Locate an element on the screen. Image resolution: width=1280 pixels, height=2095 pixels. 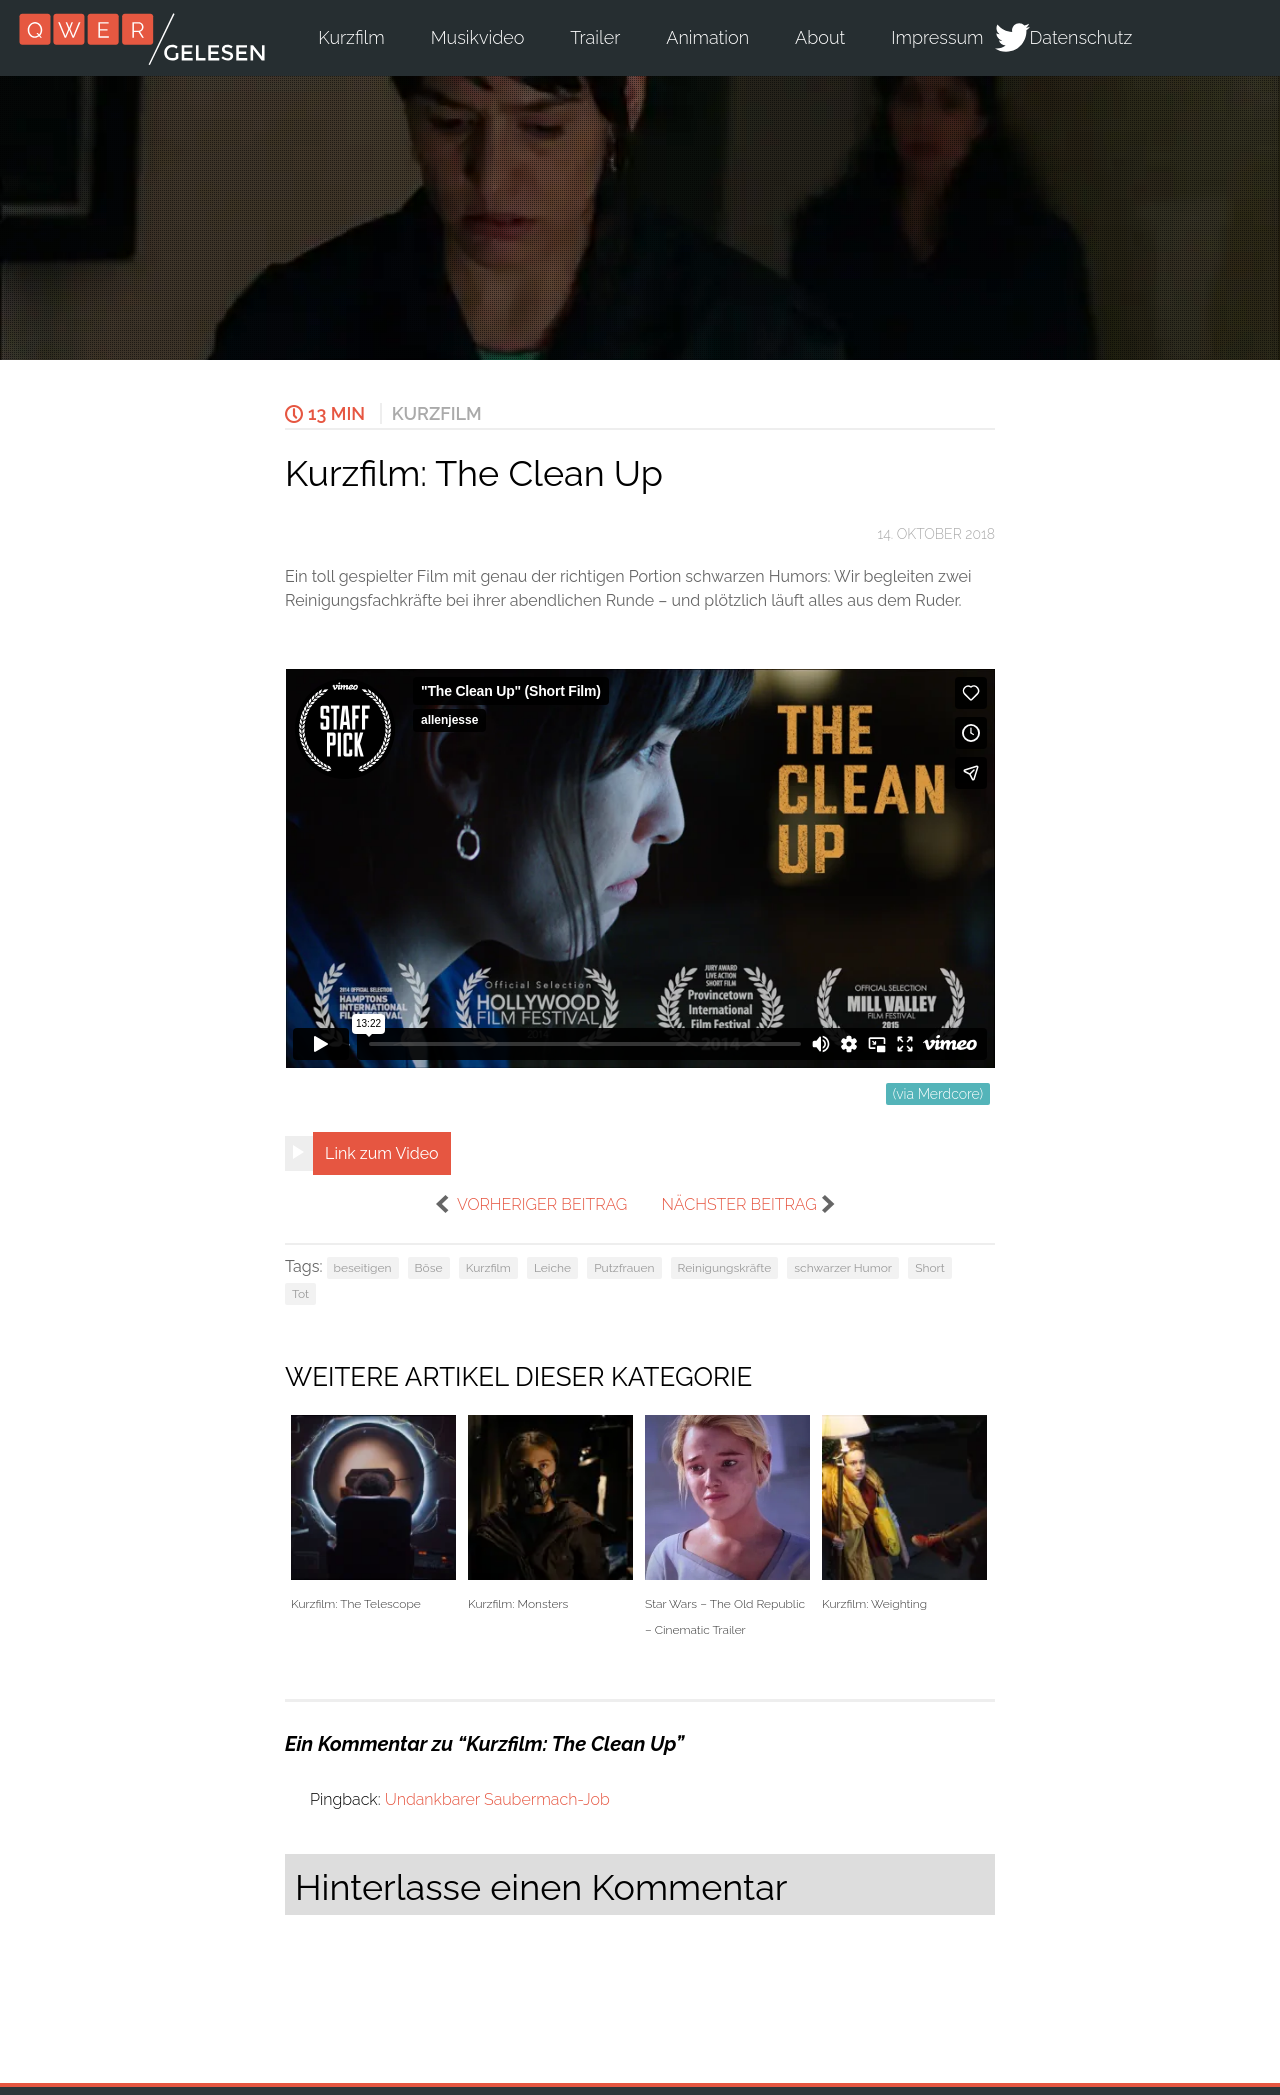
vorheriger Beitrag is located at coordinates (542, 1204).